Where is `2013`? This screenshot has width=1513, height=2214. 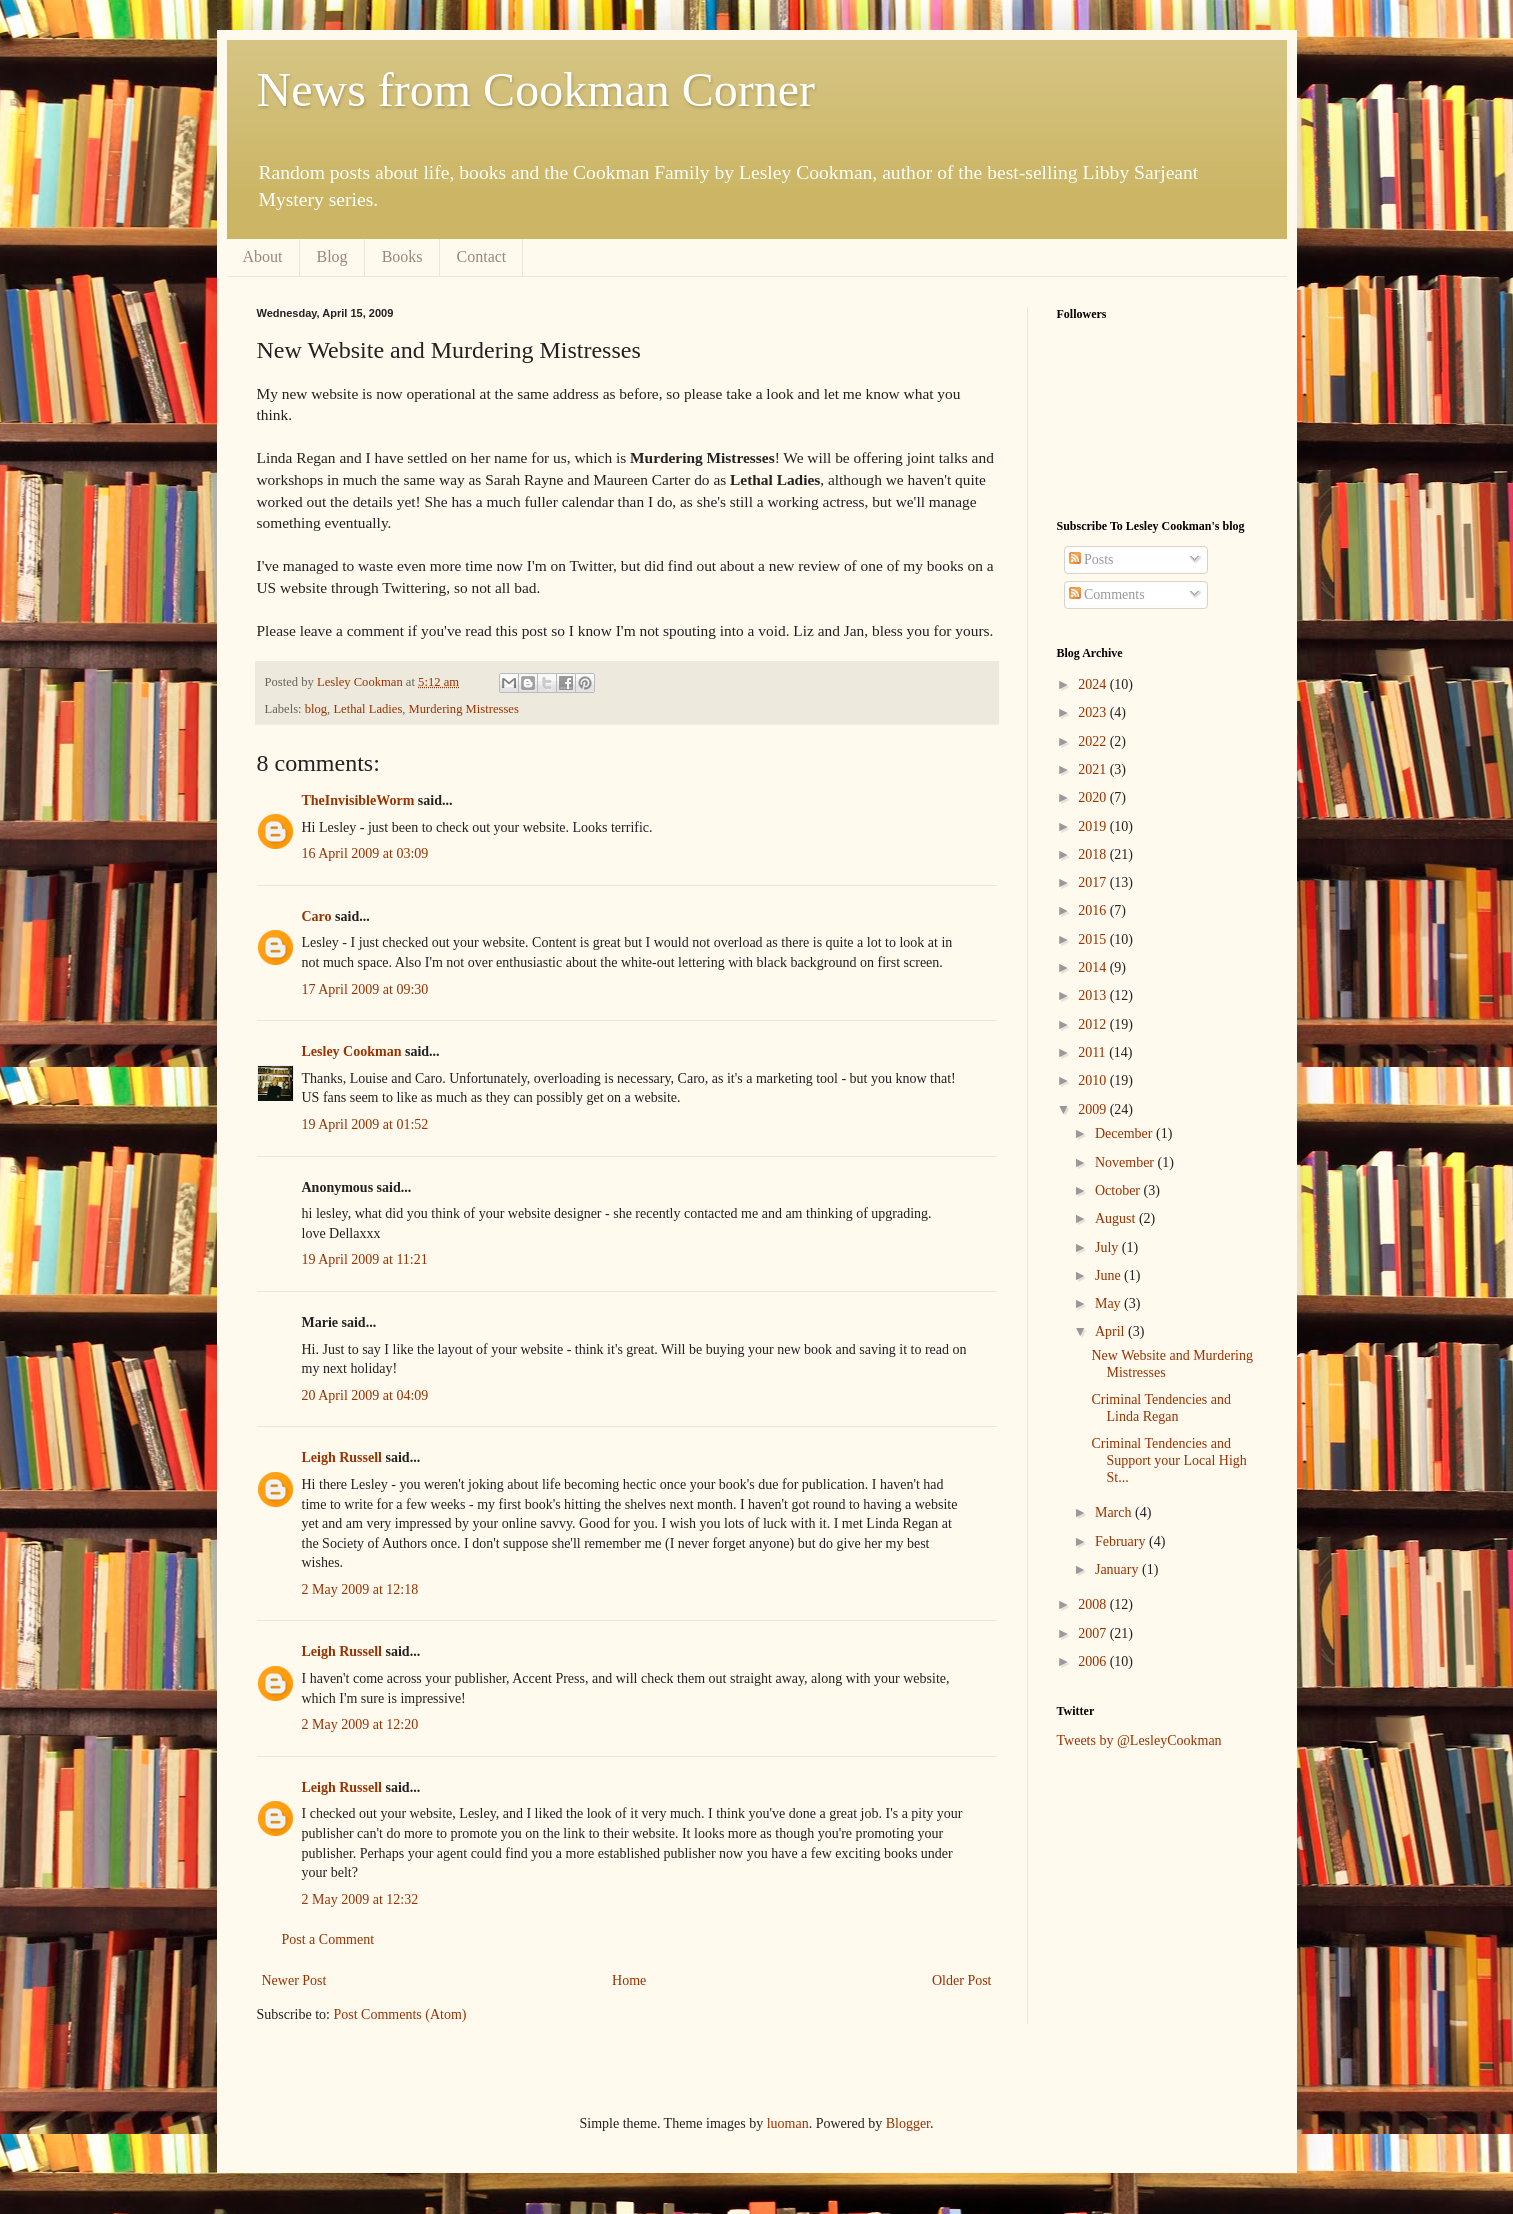
2013 is located at coordinates (1094, 995).